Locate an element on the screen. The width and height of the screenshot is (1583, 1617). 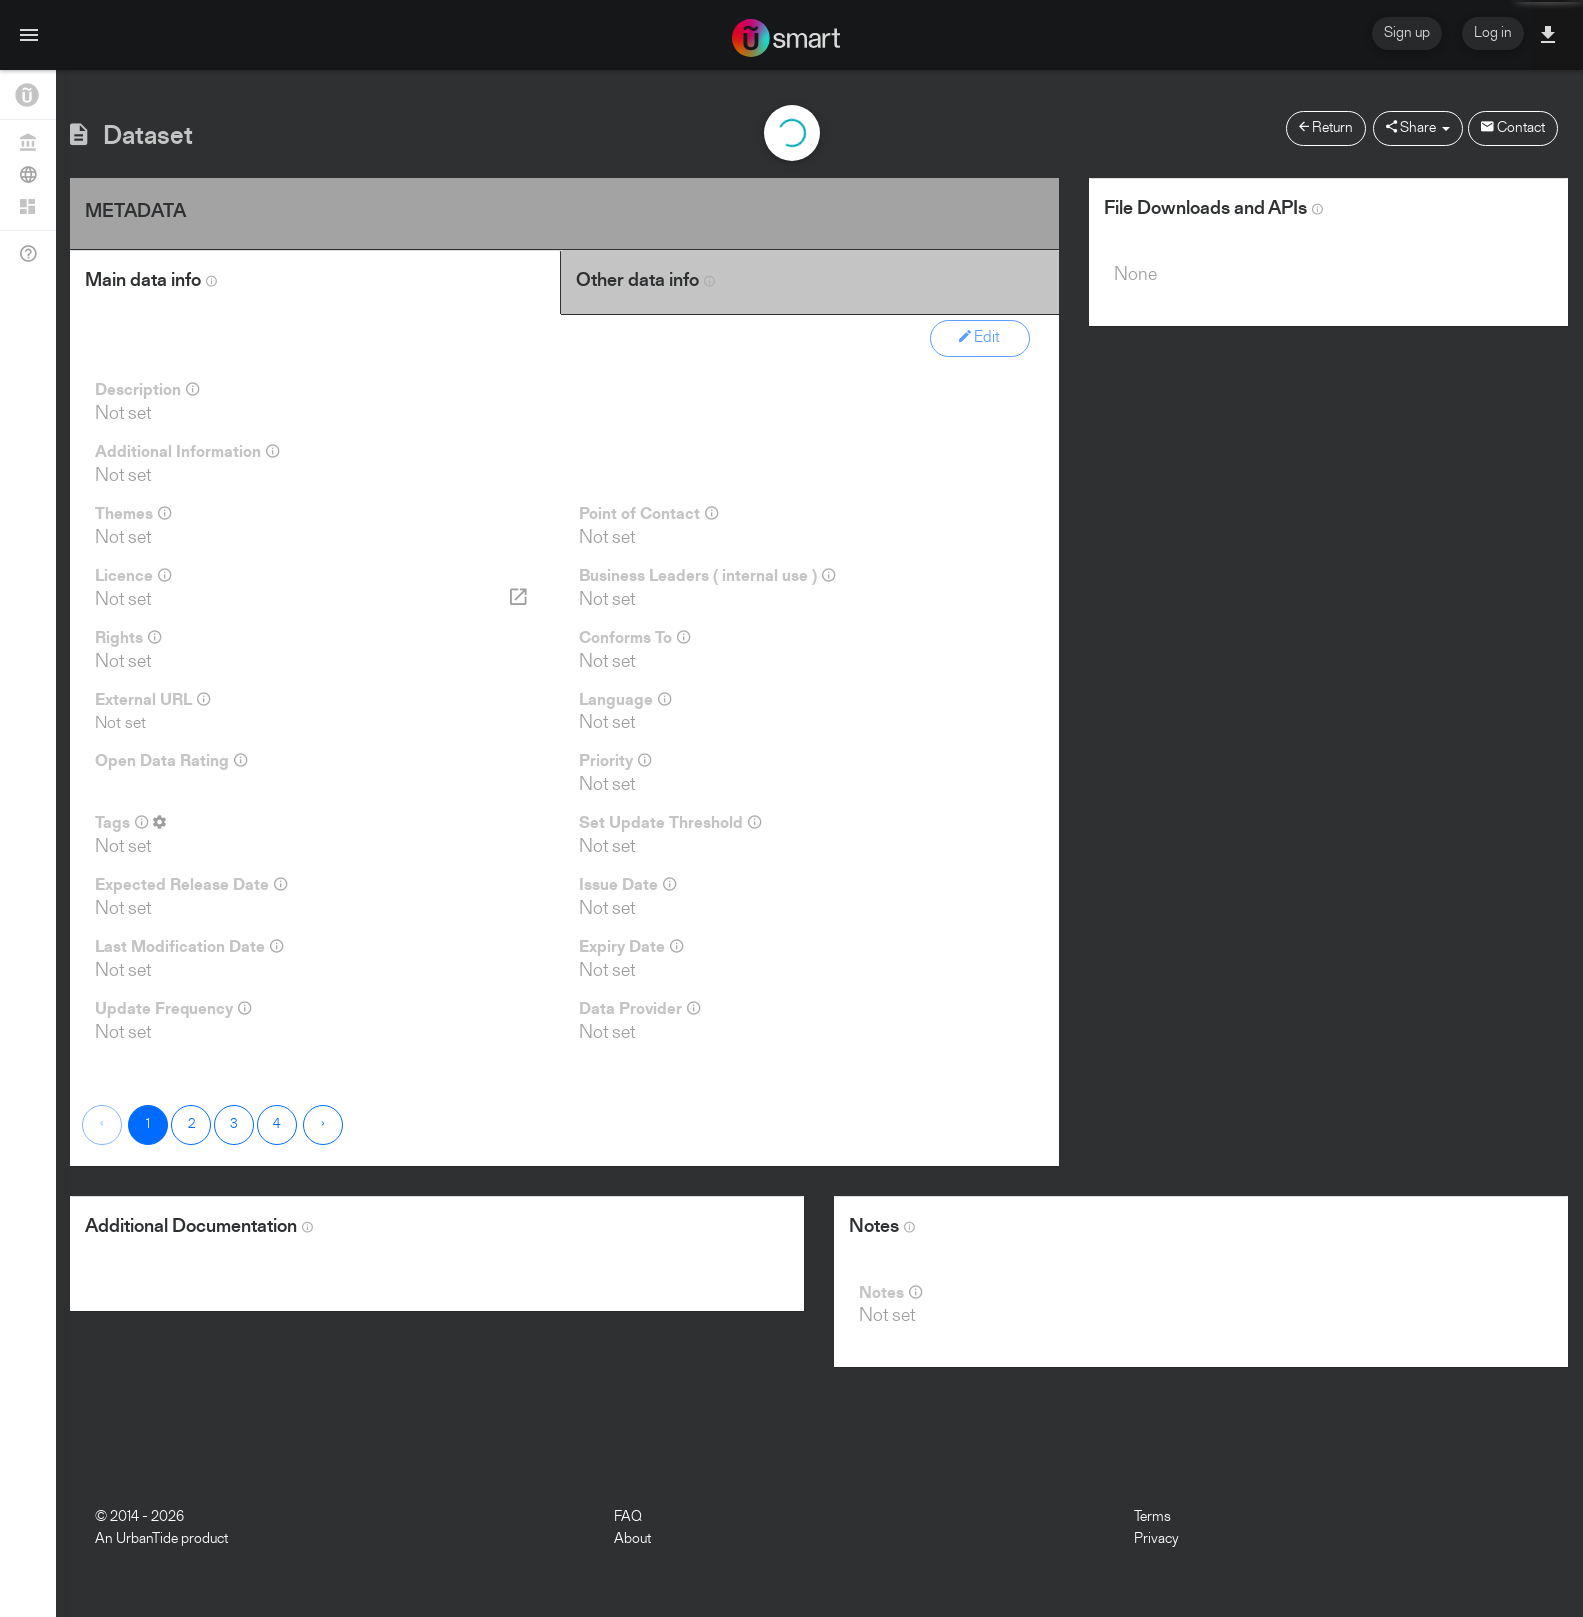
Last Modification Date is located at coordinates (189, 947).